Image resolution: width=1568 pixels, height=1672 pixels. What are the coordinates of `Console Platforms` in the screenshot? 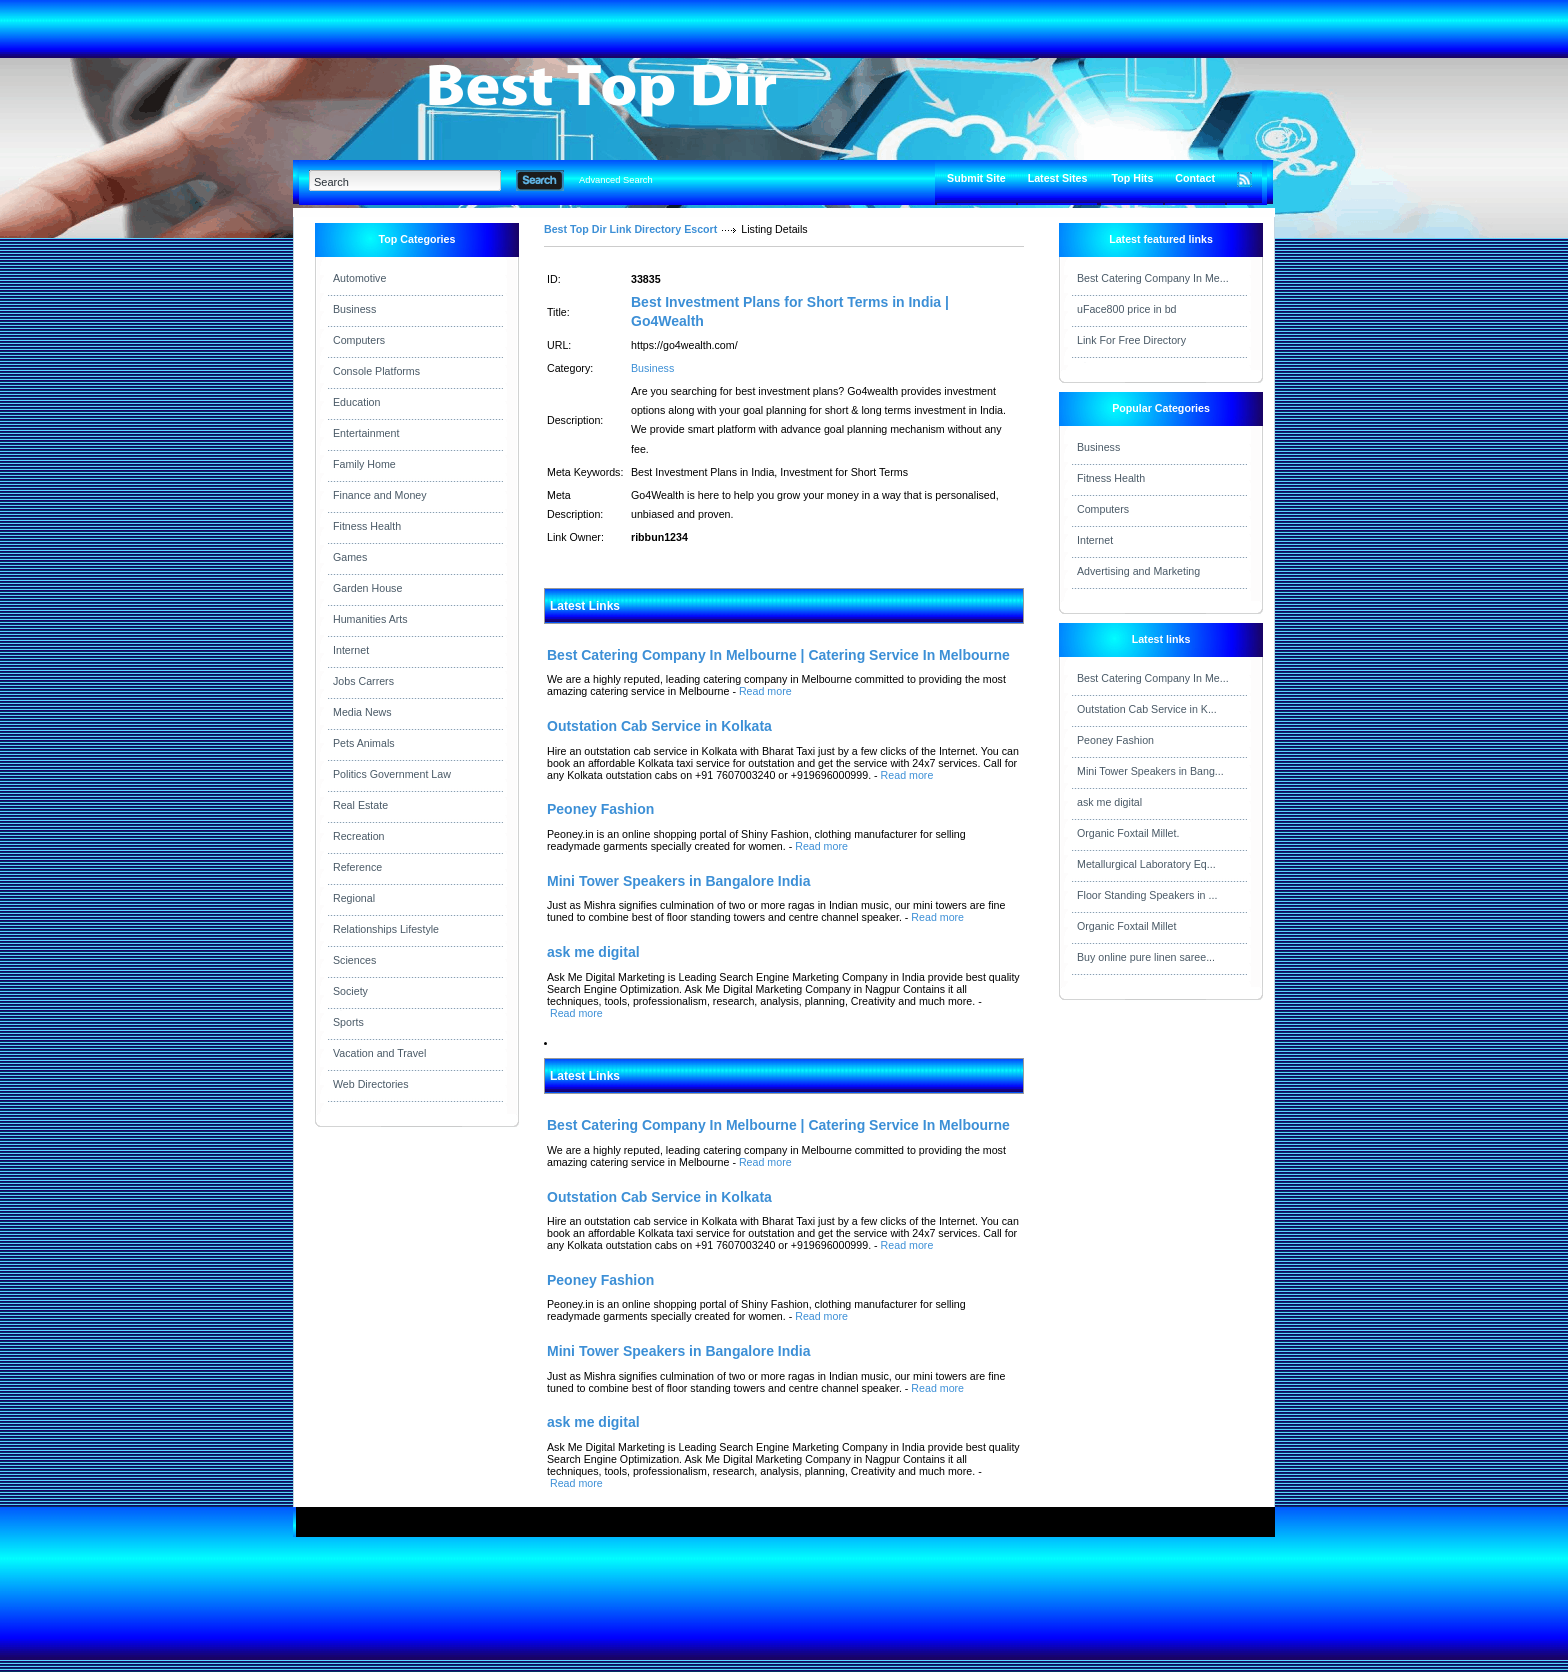 It's located at (376, 371).